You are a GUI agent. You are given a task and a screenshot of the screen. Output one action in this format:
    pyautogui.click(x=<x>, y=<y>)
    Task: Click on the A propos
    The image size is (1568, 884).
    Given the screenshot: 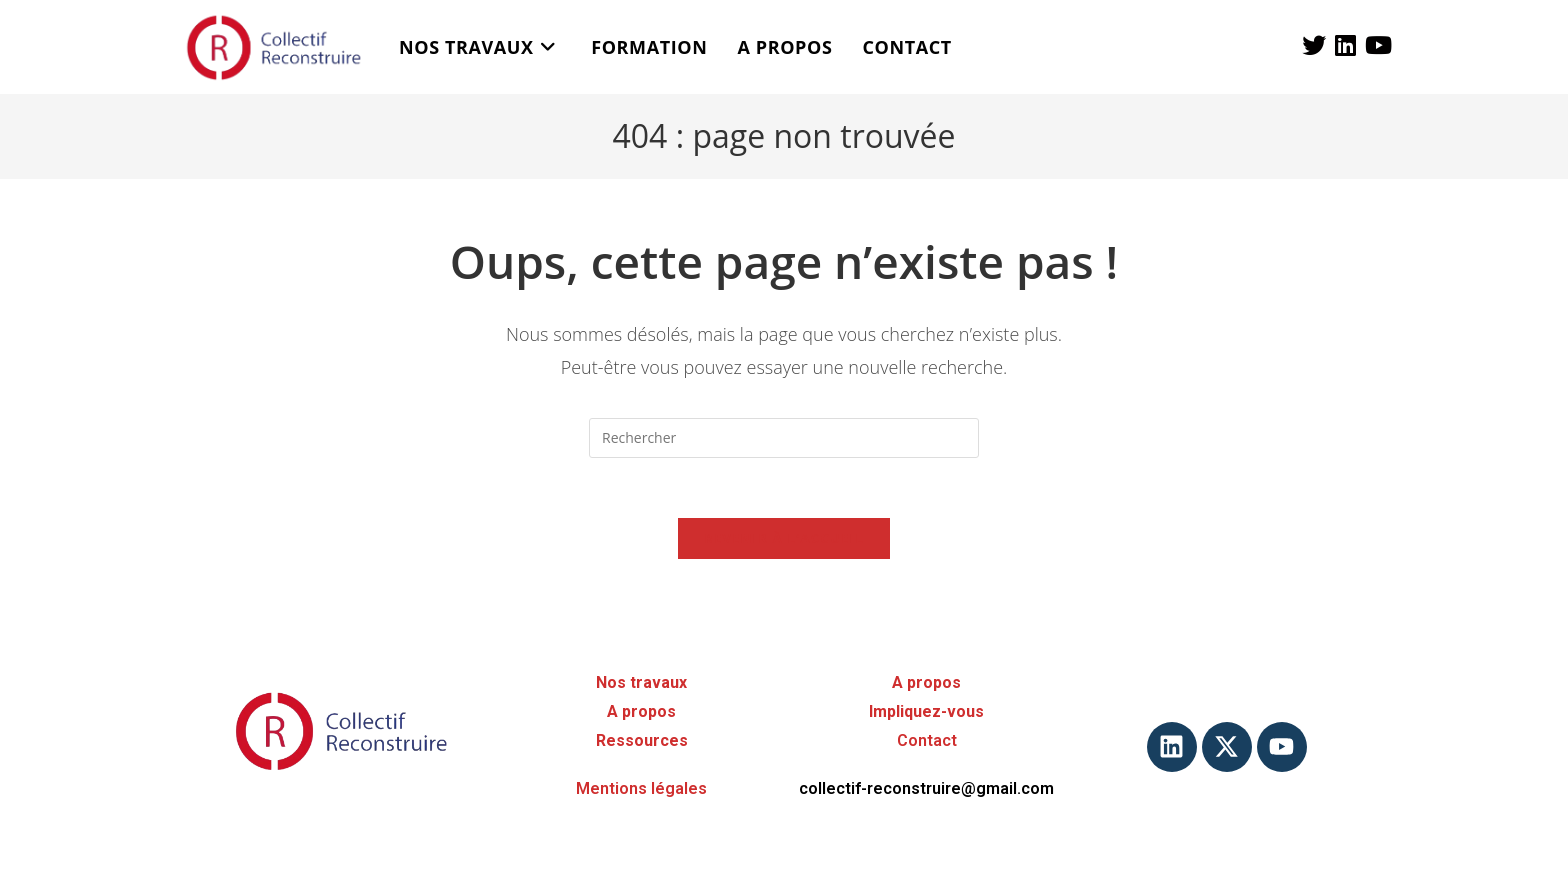 What is the action you would take?
    pyautogui.click(x=641, y=711)
    